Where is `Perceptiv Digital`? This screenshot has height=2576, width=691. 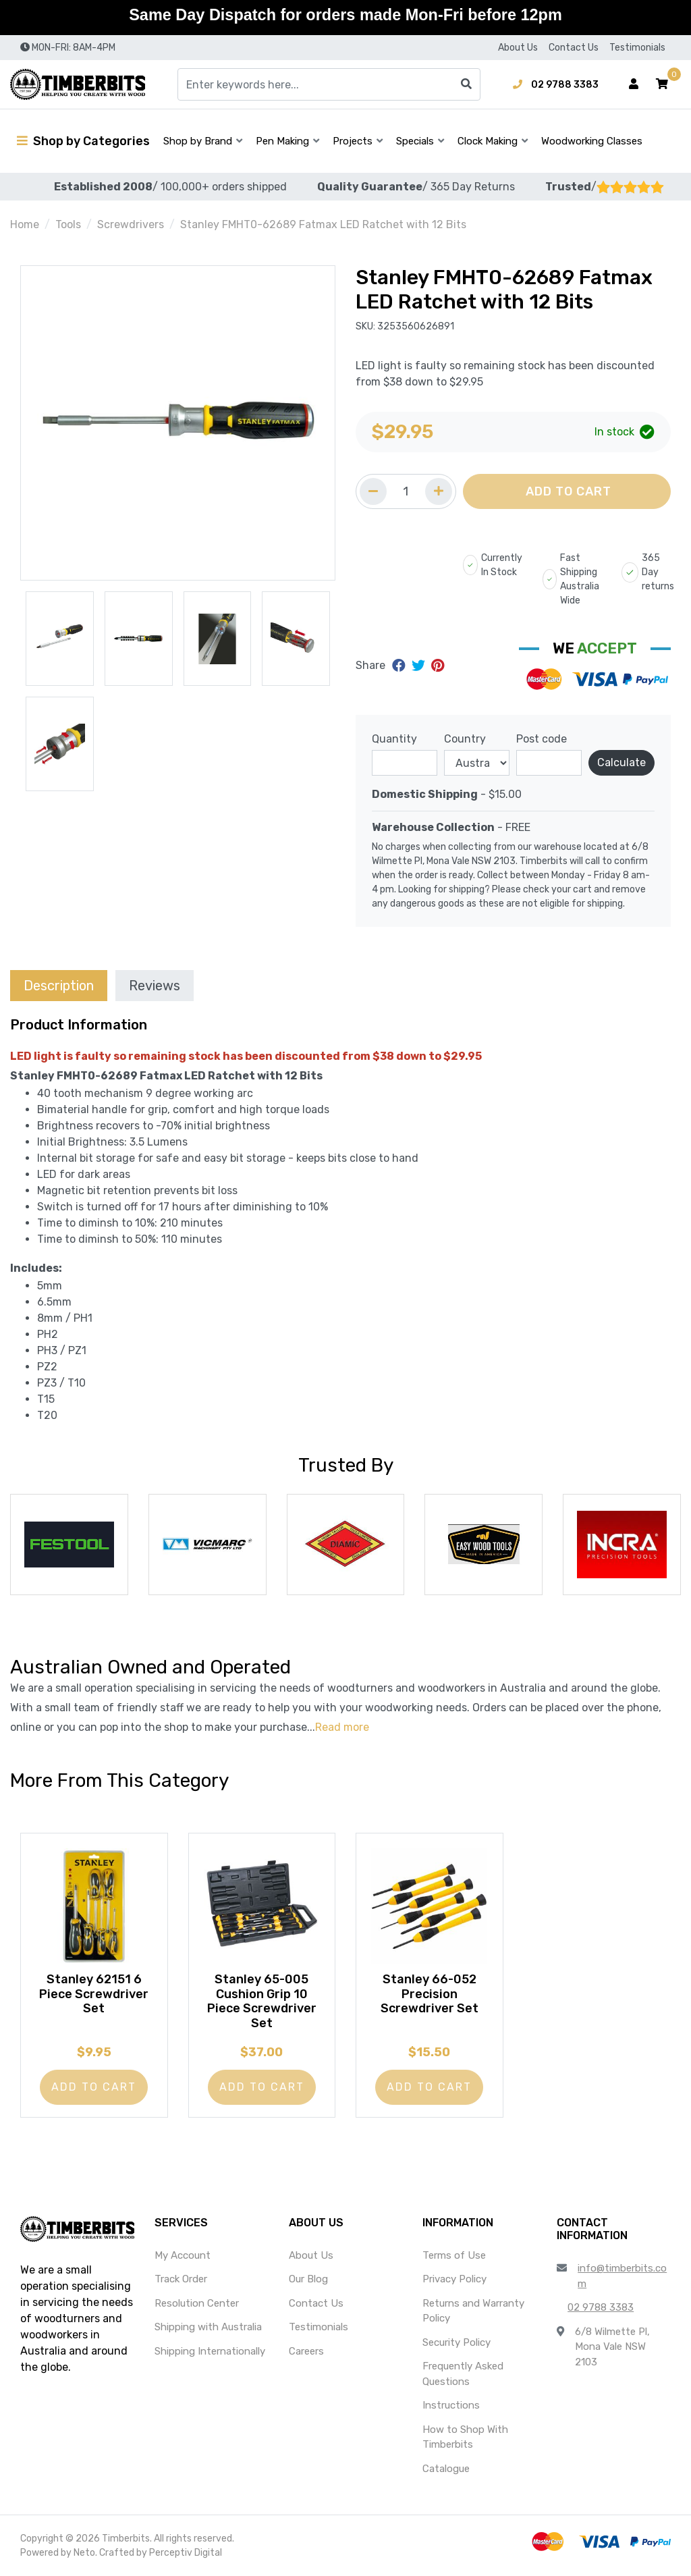
Perceptiv Digital is located at coordinates (185, 2552).